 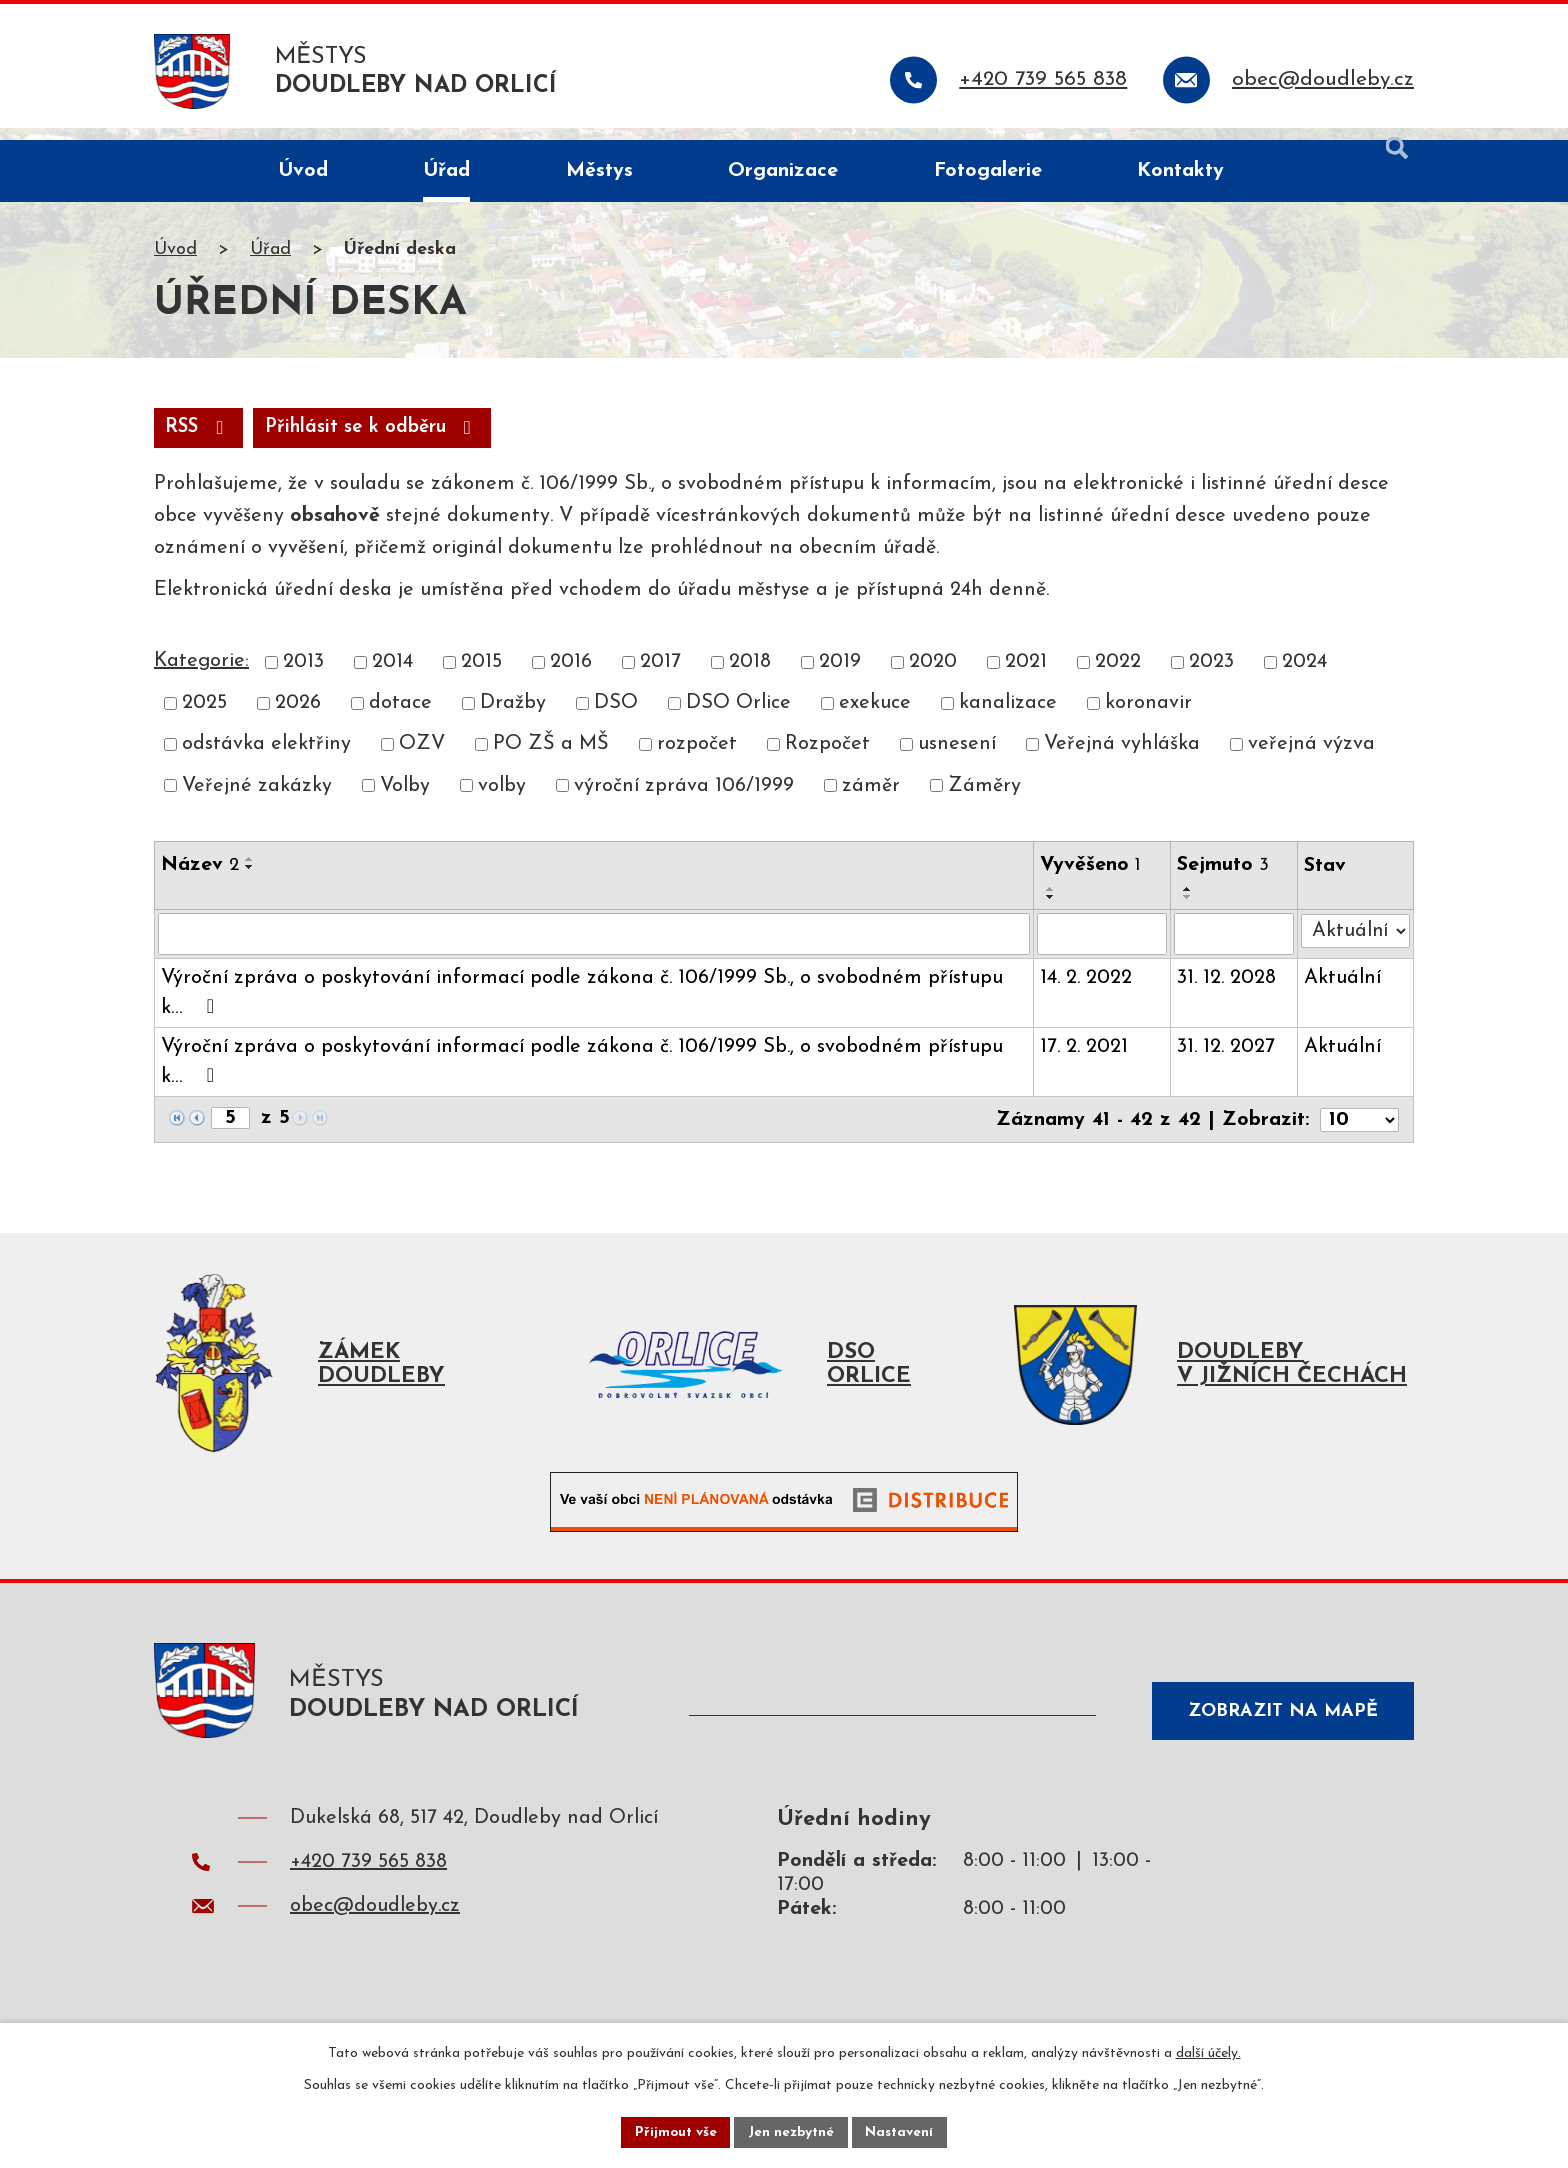 What do you see at coordinates (957, 760) in the screenshot?
I see `usnesení` at bounding box center [957, 760].